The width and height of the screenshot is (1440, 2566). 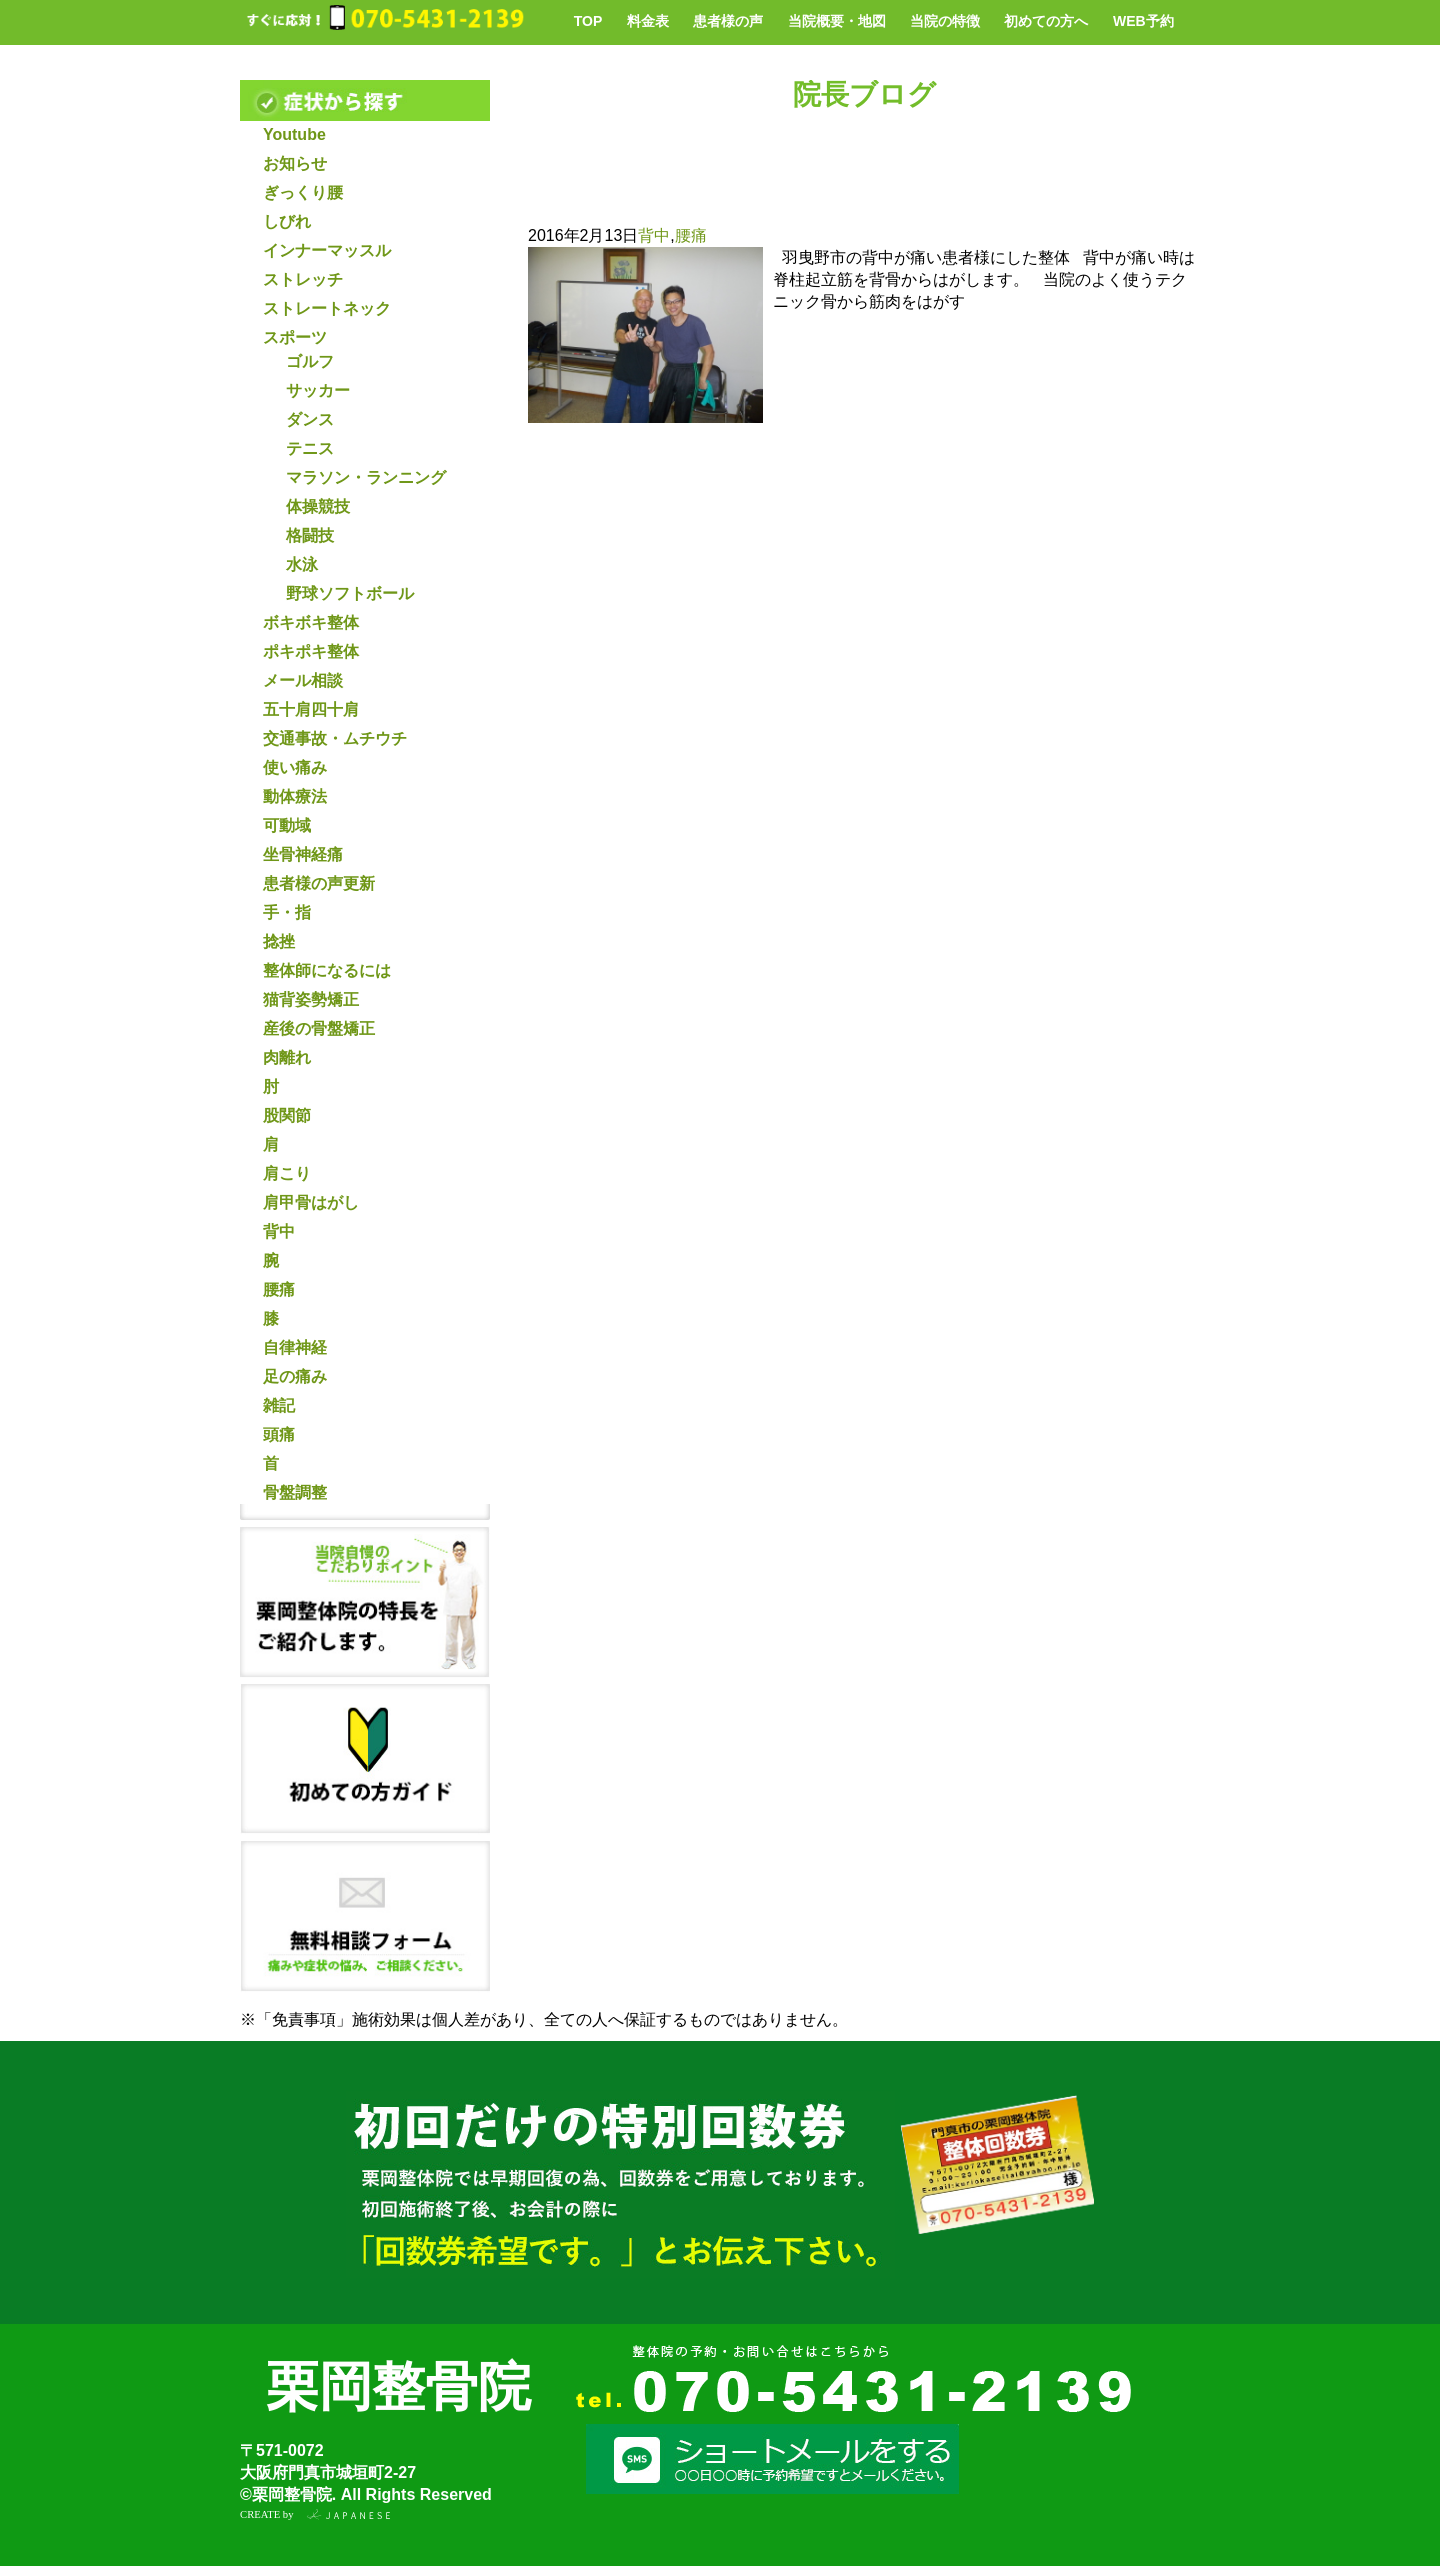 What do you see at coordinates (295, 1376) in the screenshot?
I see `足の痛み` at bounding box center [295, 1376].